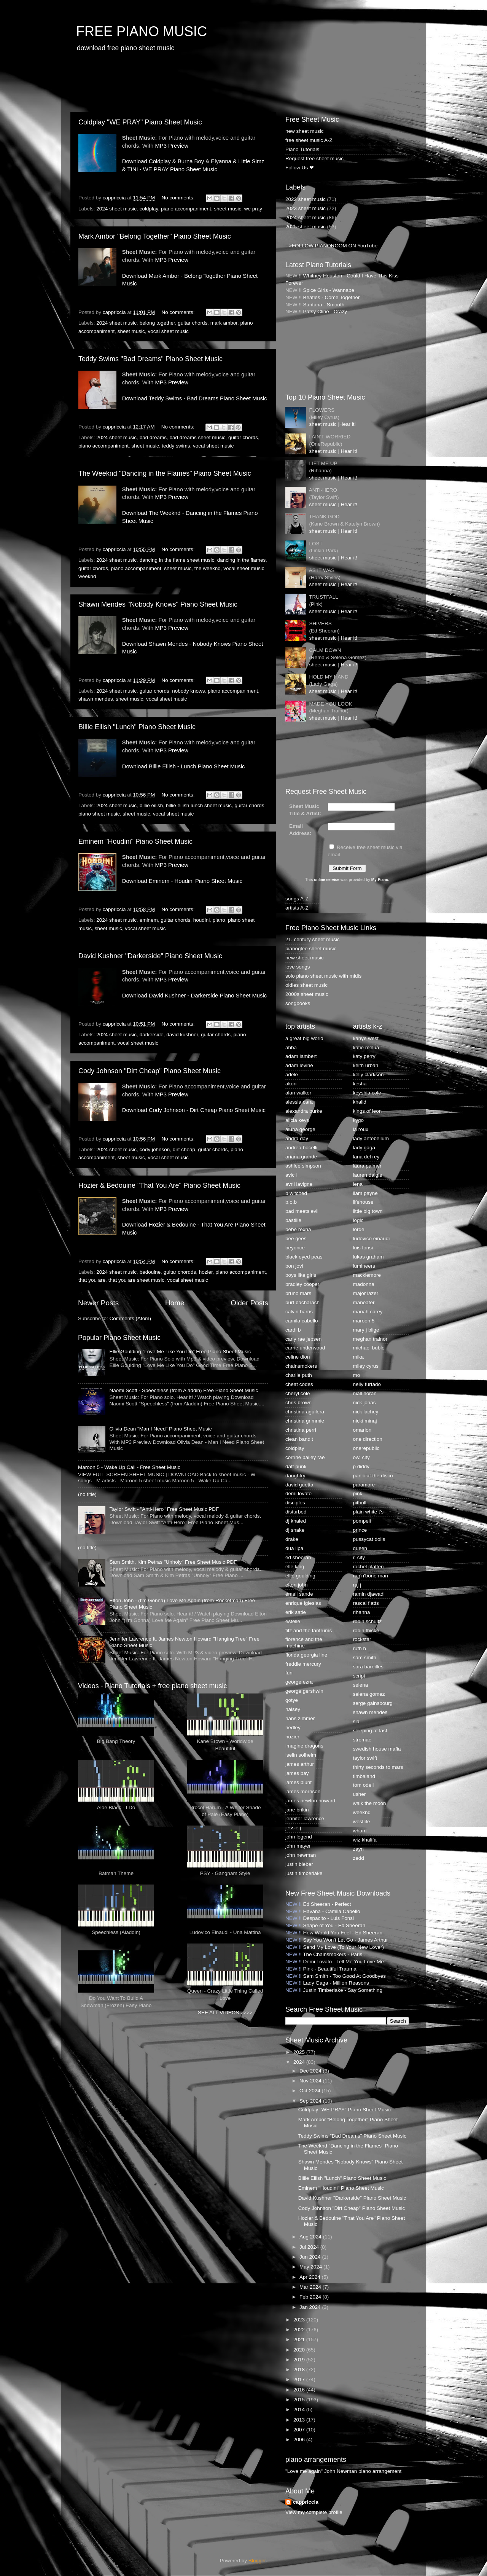 This screenshot has width=487, height=2576. What do you see at coordinates (358, 1858) in the screenshot?
I see `zedd` at bounding box center [358, 1858].